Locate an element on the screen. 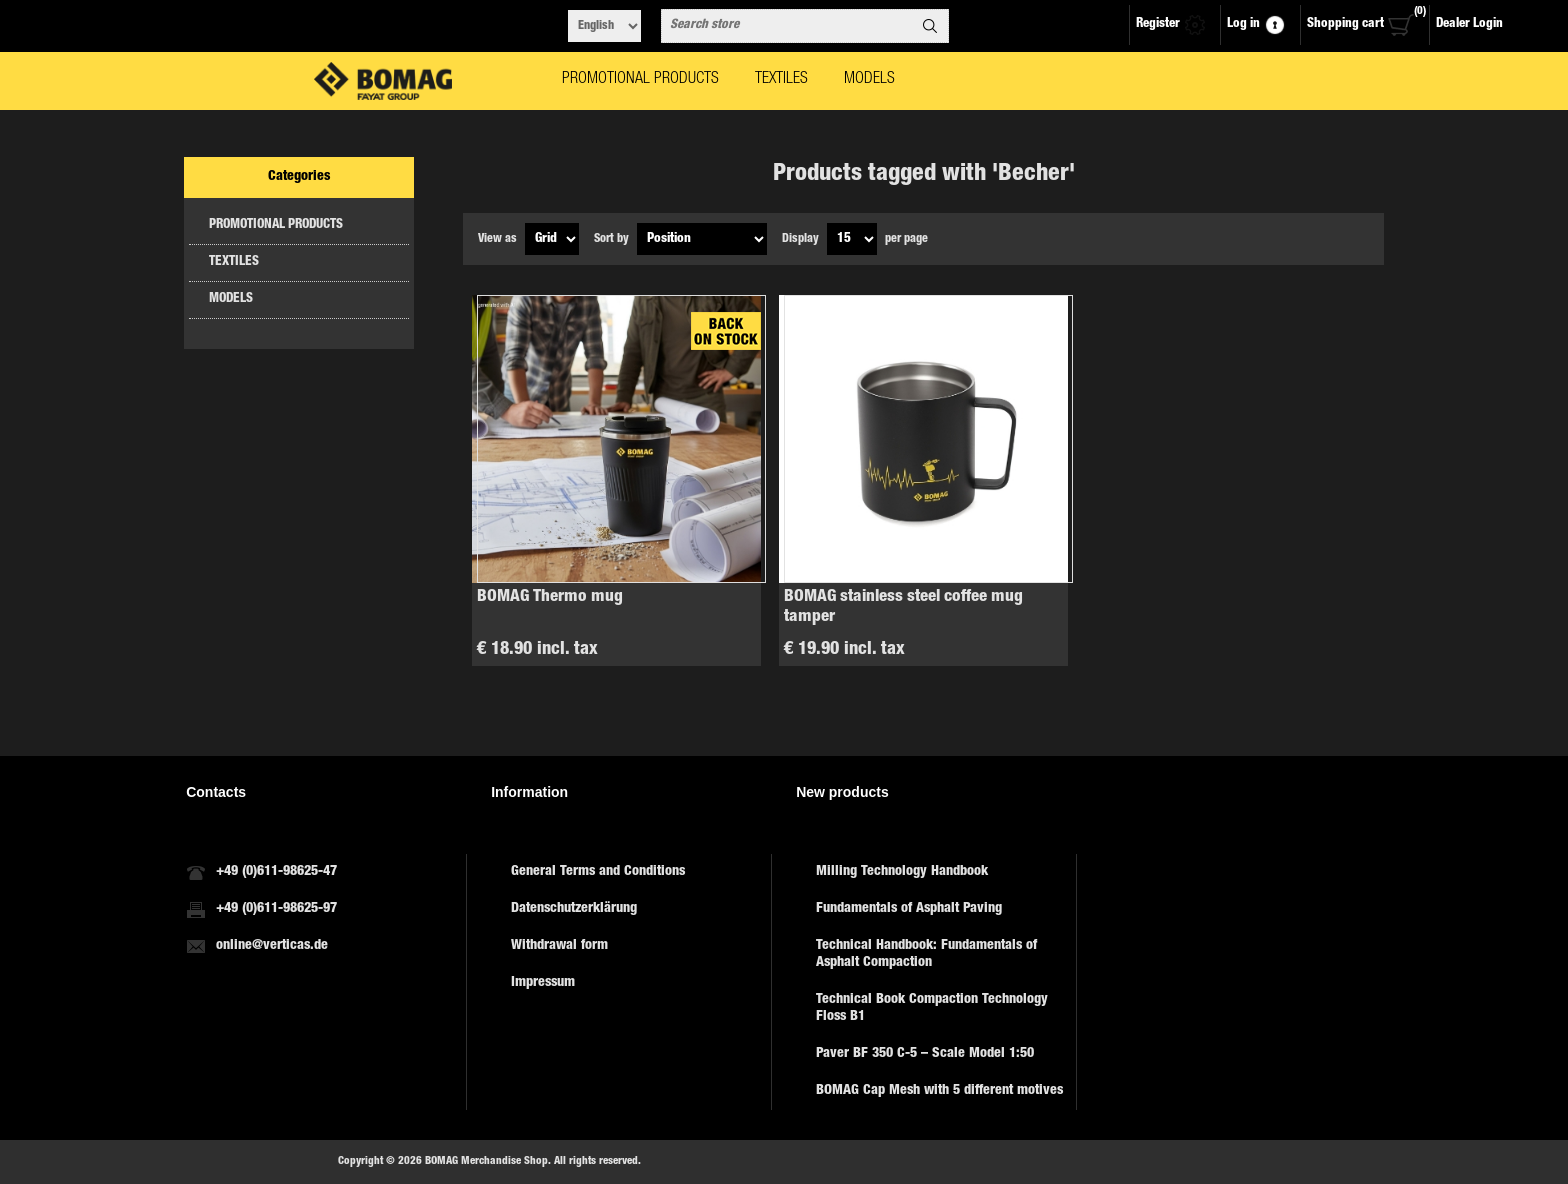 This screenshot has width=1568, height=1184. [Languages selector] is located at coordinates (604, 26).